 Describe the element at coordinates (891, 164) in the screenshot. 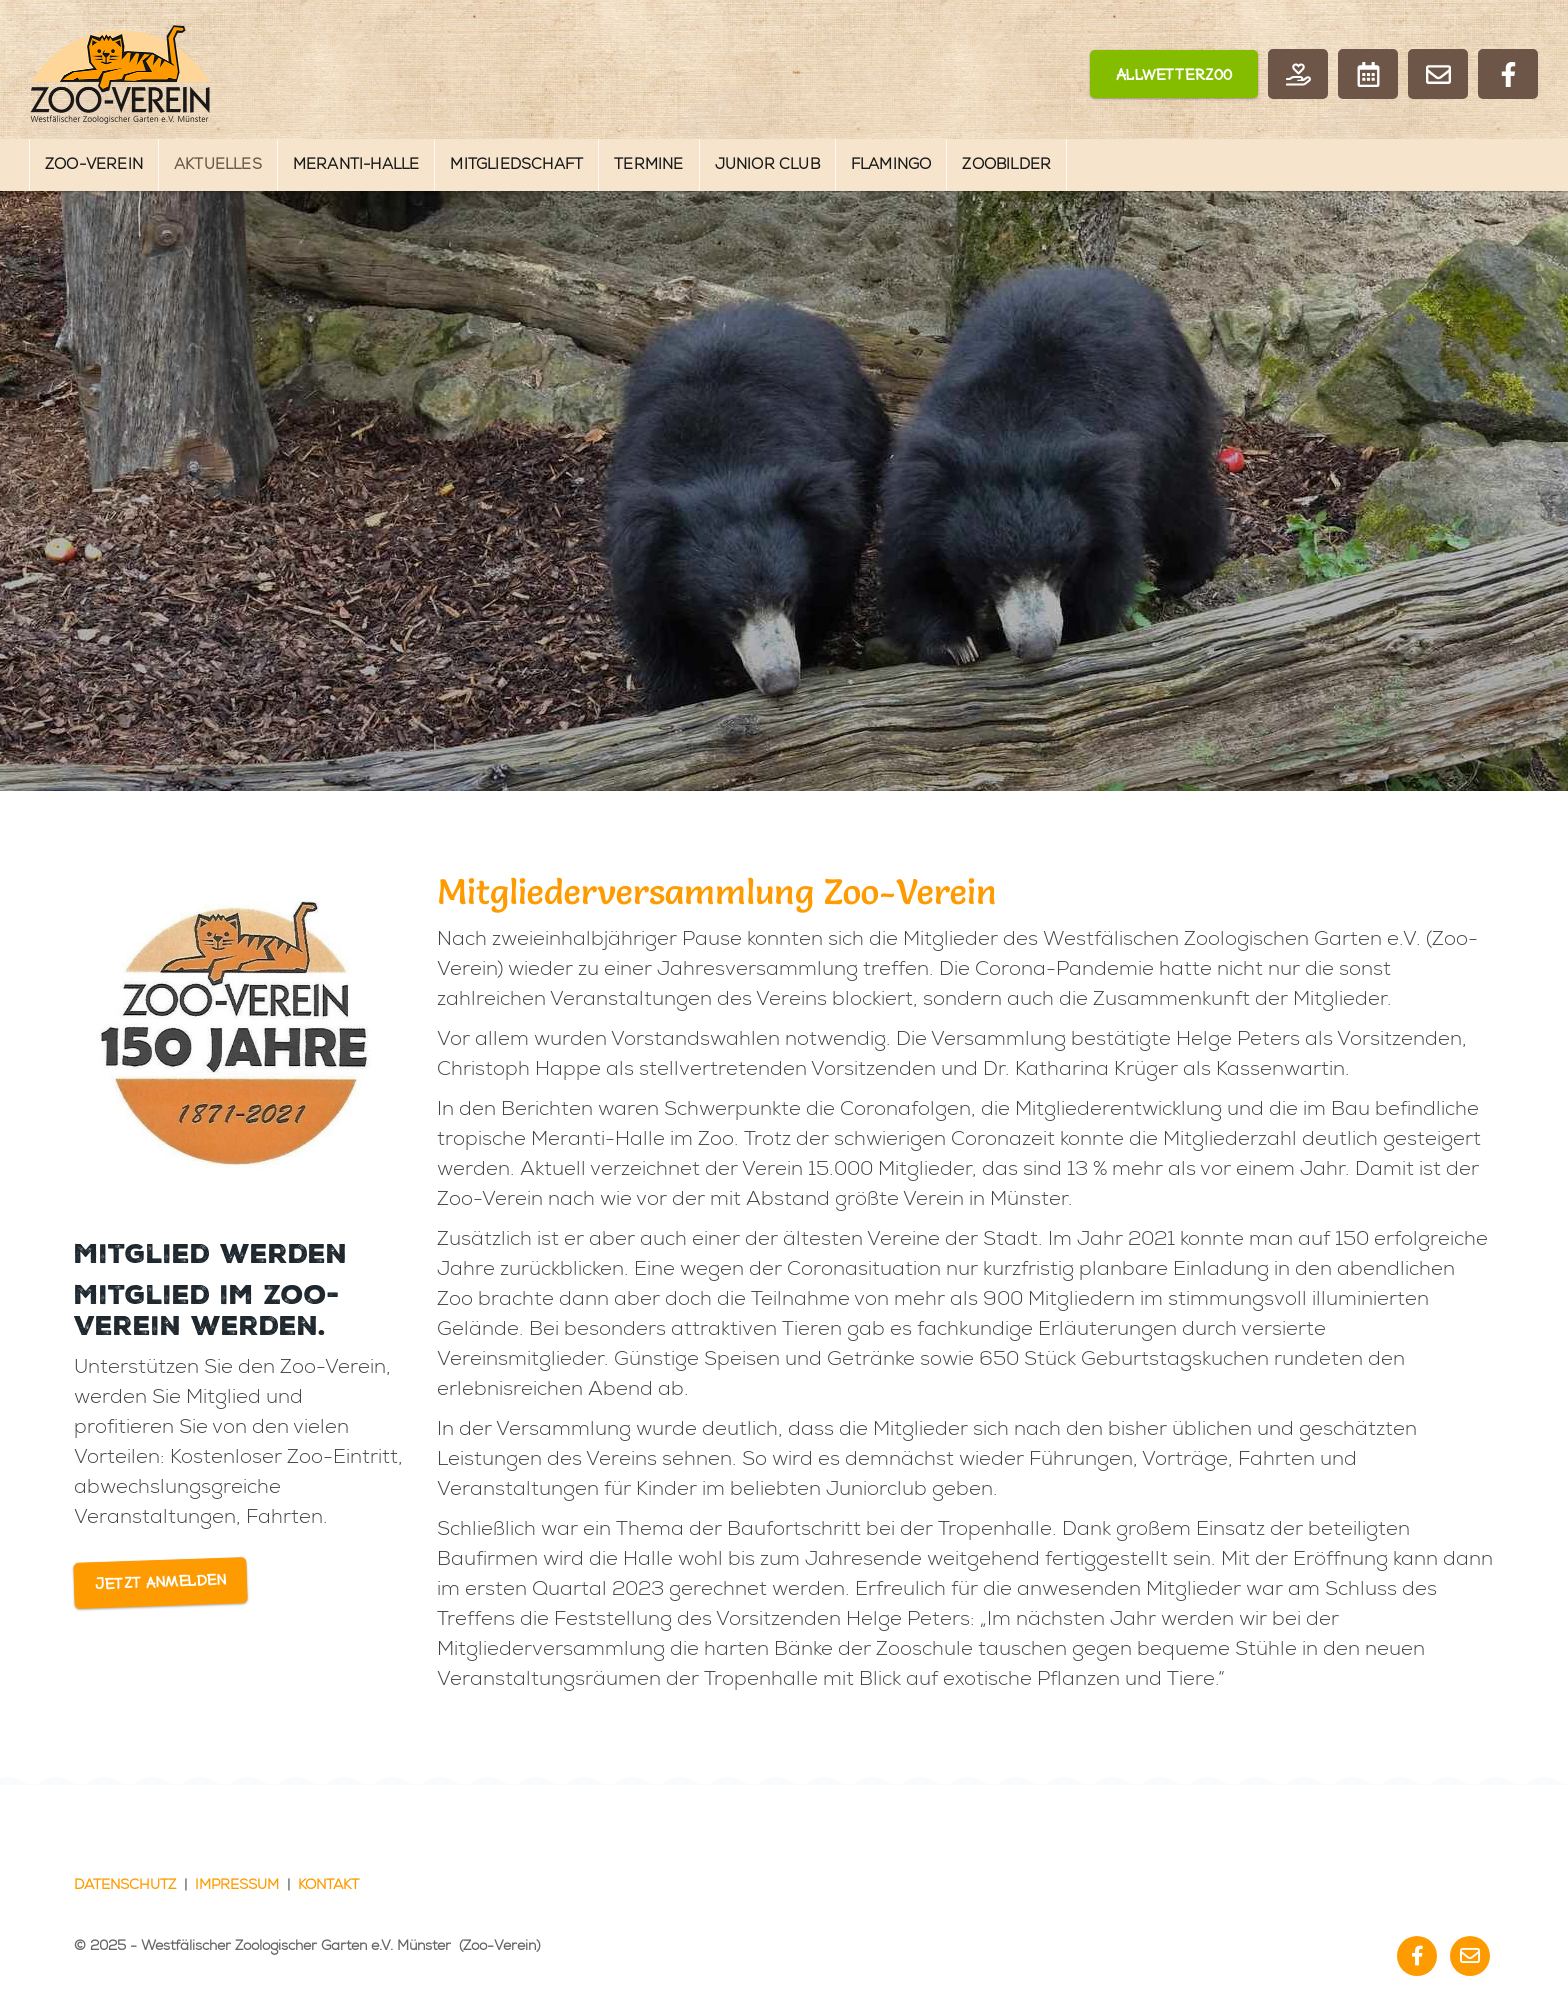

I see `Flamingo` at that location.